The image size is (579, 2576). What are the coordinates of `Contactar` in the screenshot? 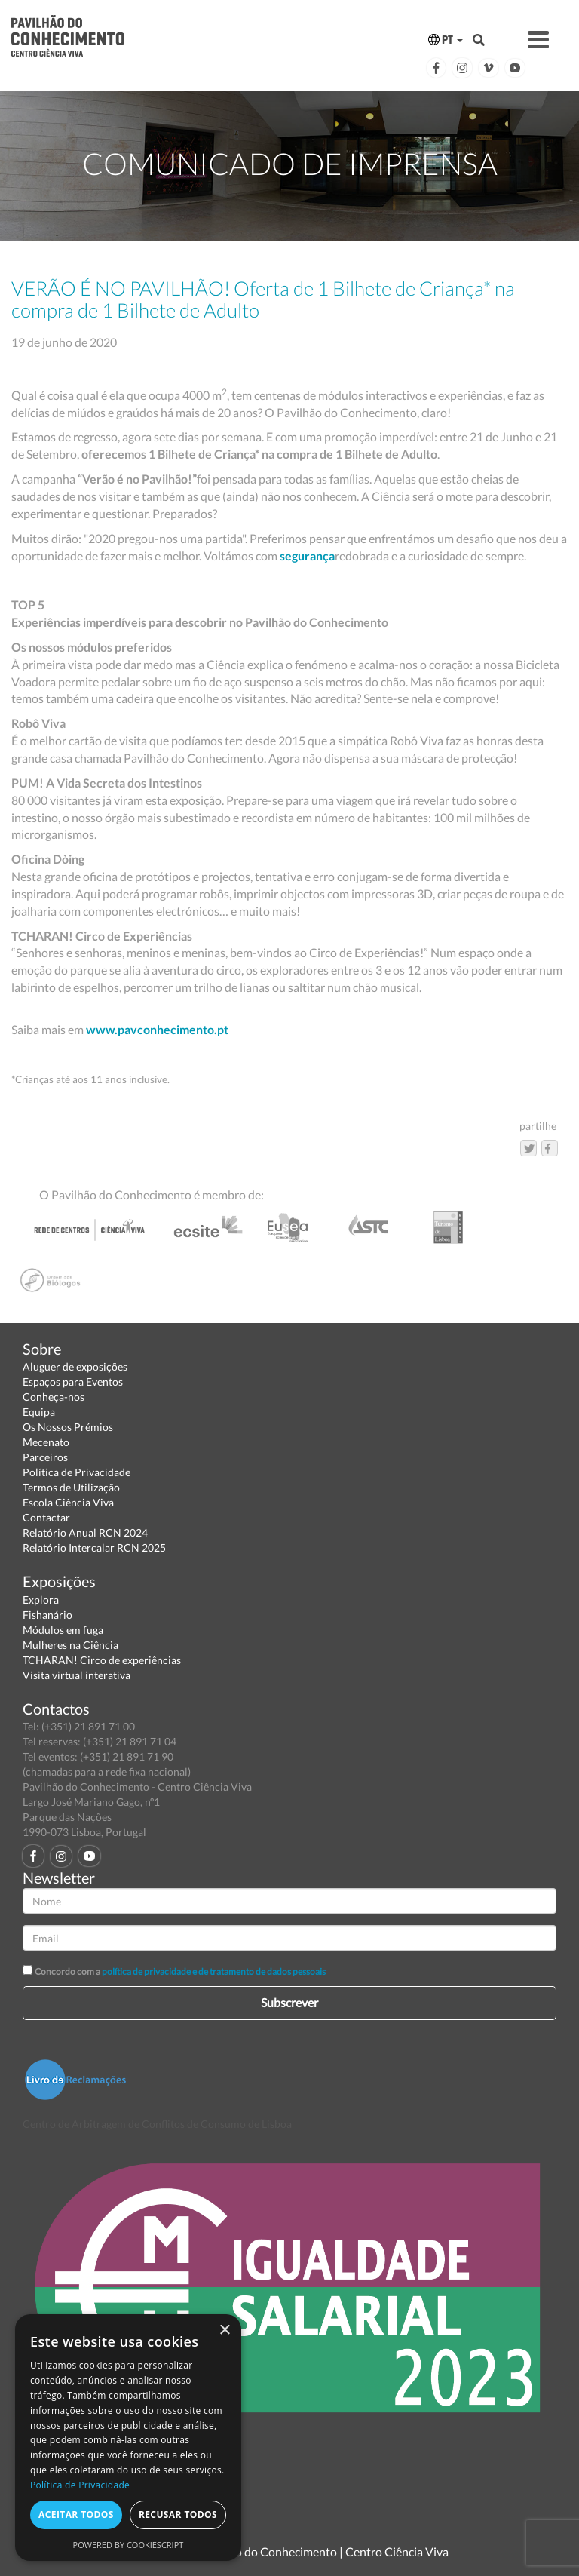 It's located at (46, 1517).